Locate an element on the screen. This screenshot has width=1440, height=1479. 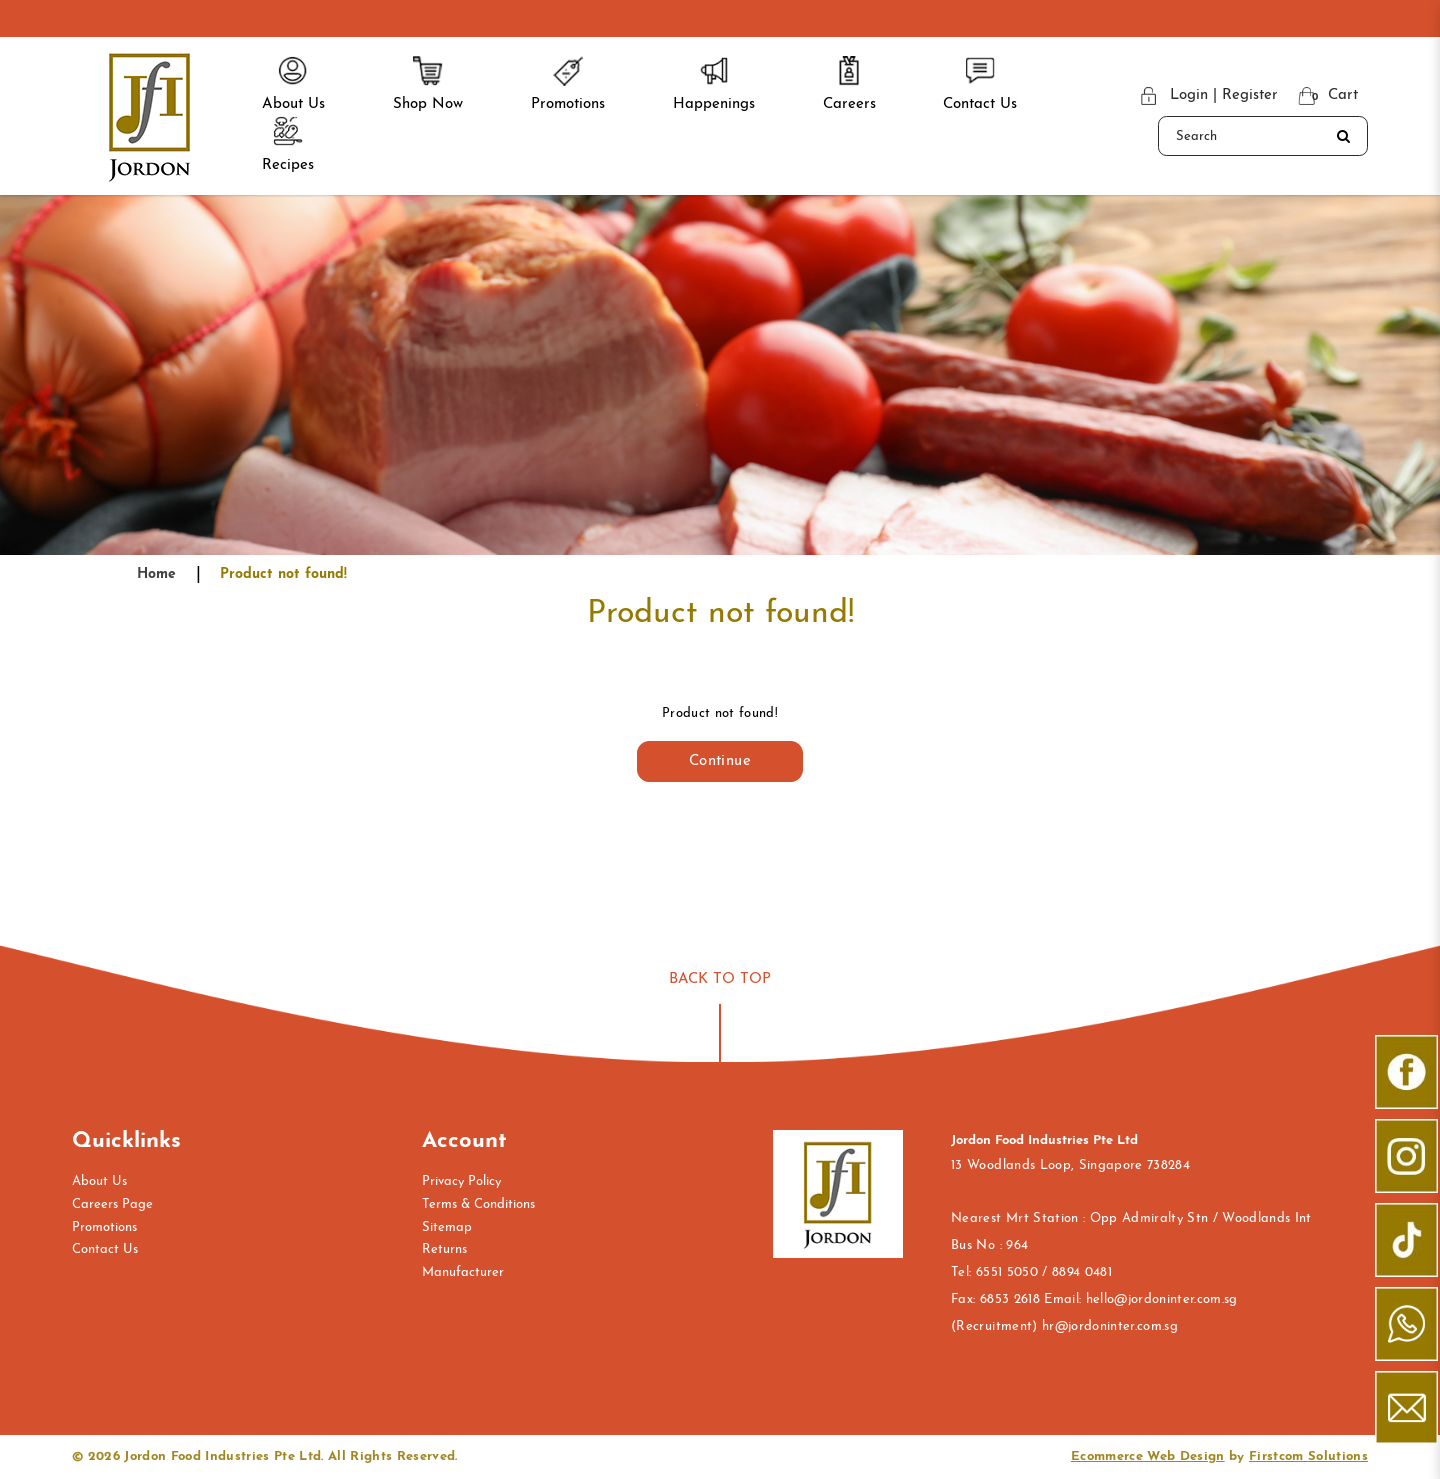
Privacy Policy is located at coordinates (461, 1181).